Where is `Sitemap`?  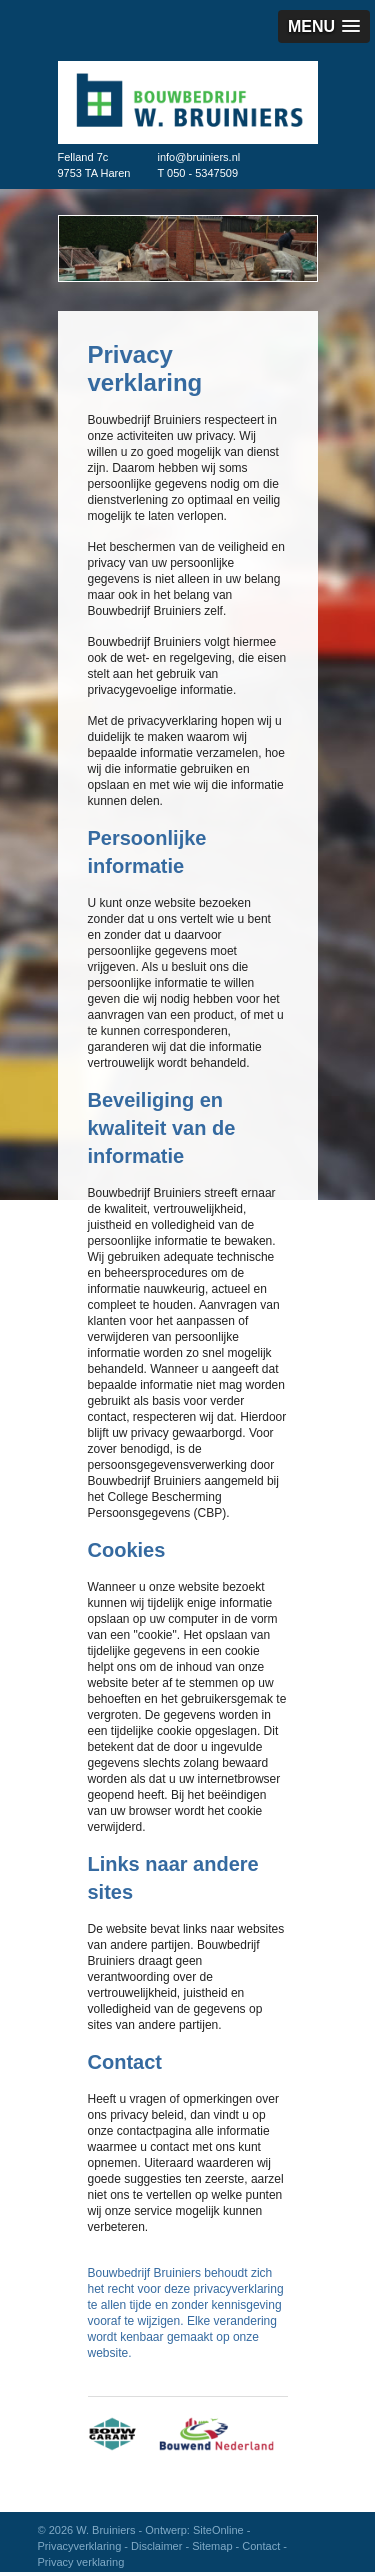
Sitemap is located at coordinates (212, 2546).